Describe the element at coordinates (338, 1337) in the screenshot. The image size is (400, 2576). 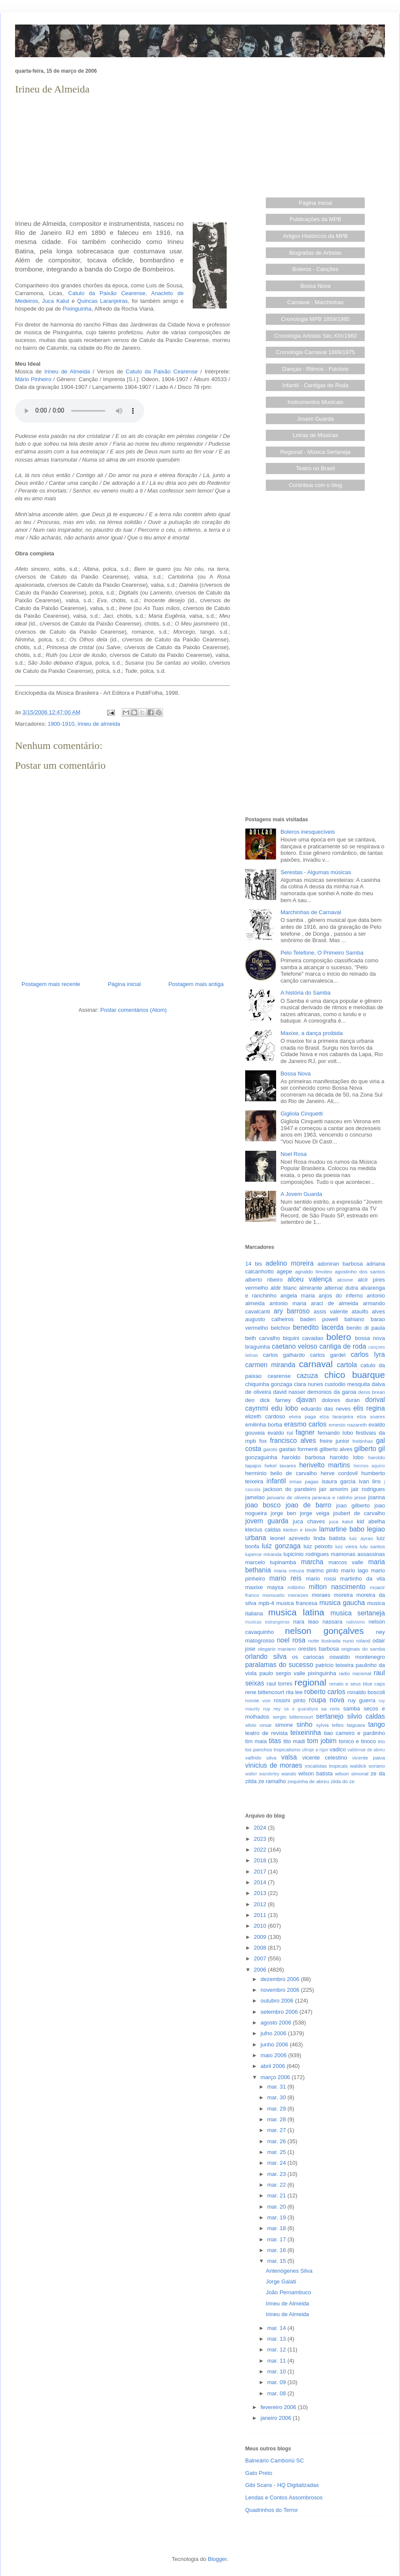
I see `bolero` at that location.